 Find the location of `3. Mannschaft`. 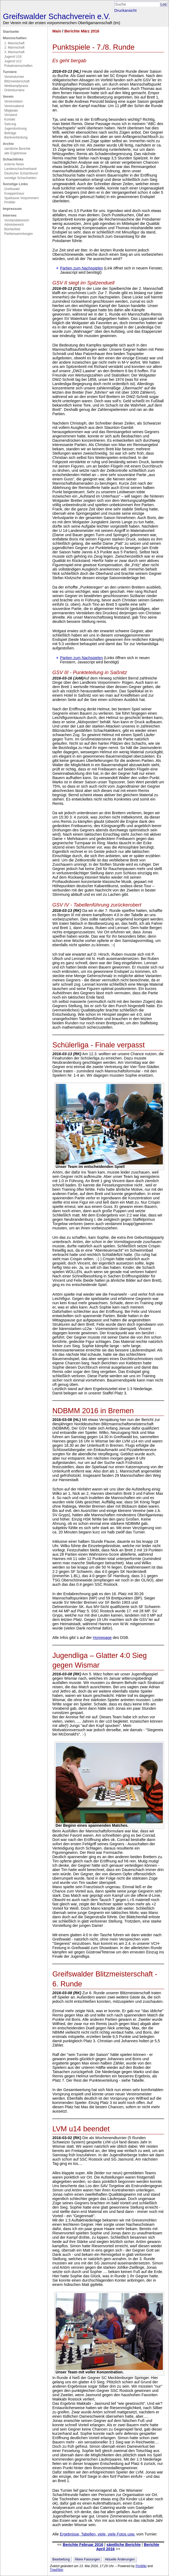

3. Mannschaft is located at coordinates (14, 52).